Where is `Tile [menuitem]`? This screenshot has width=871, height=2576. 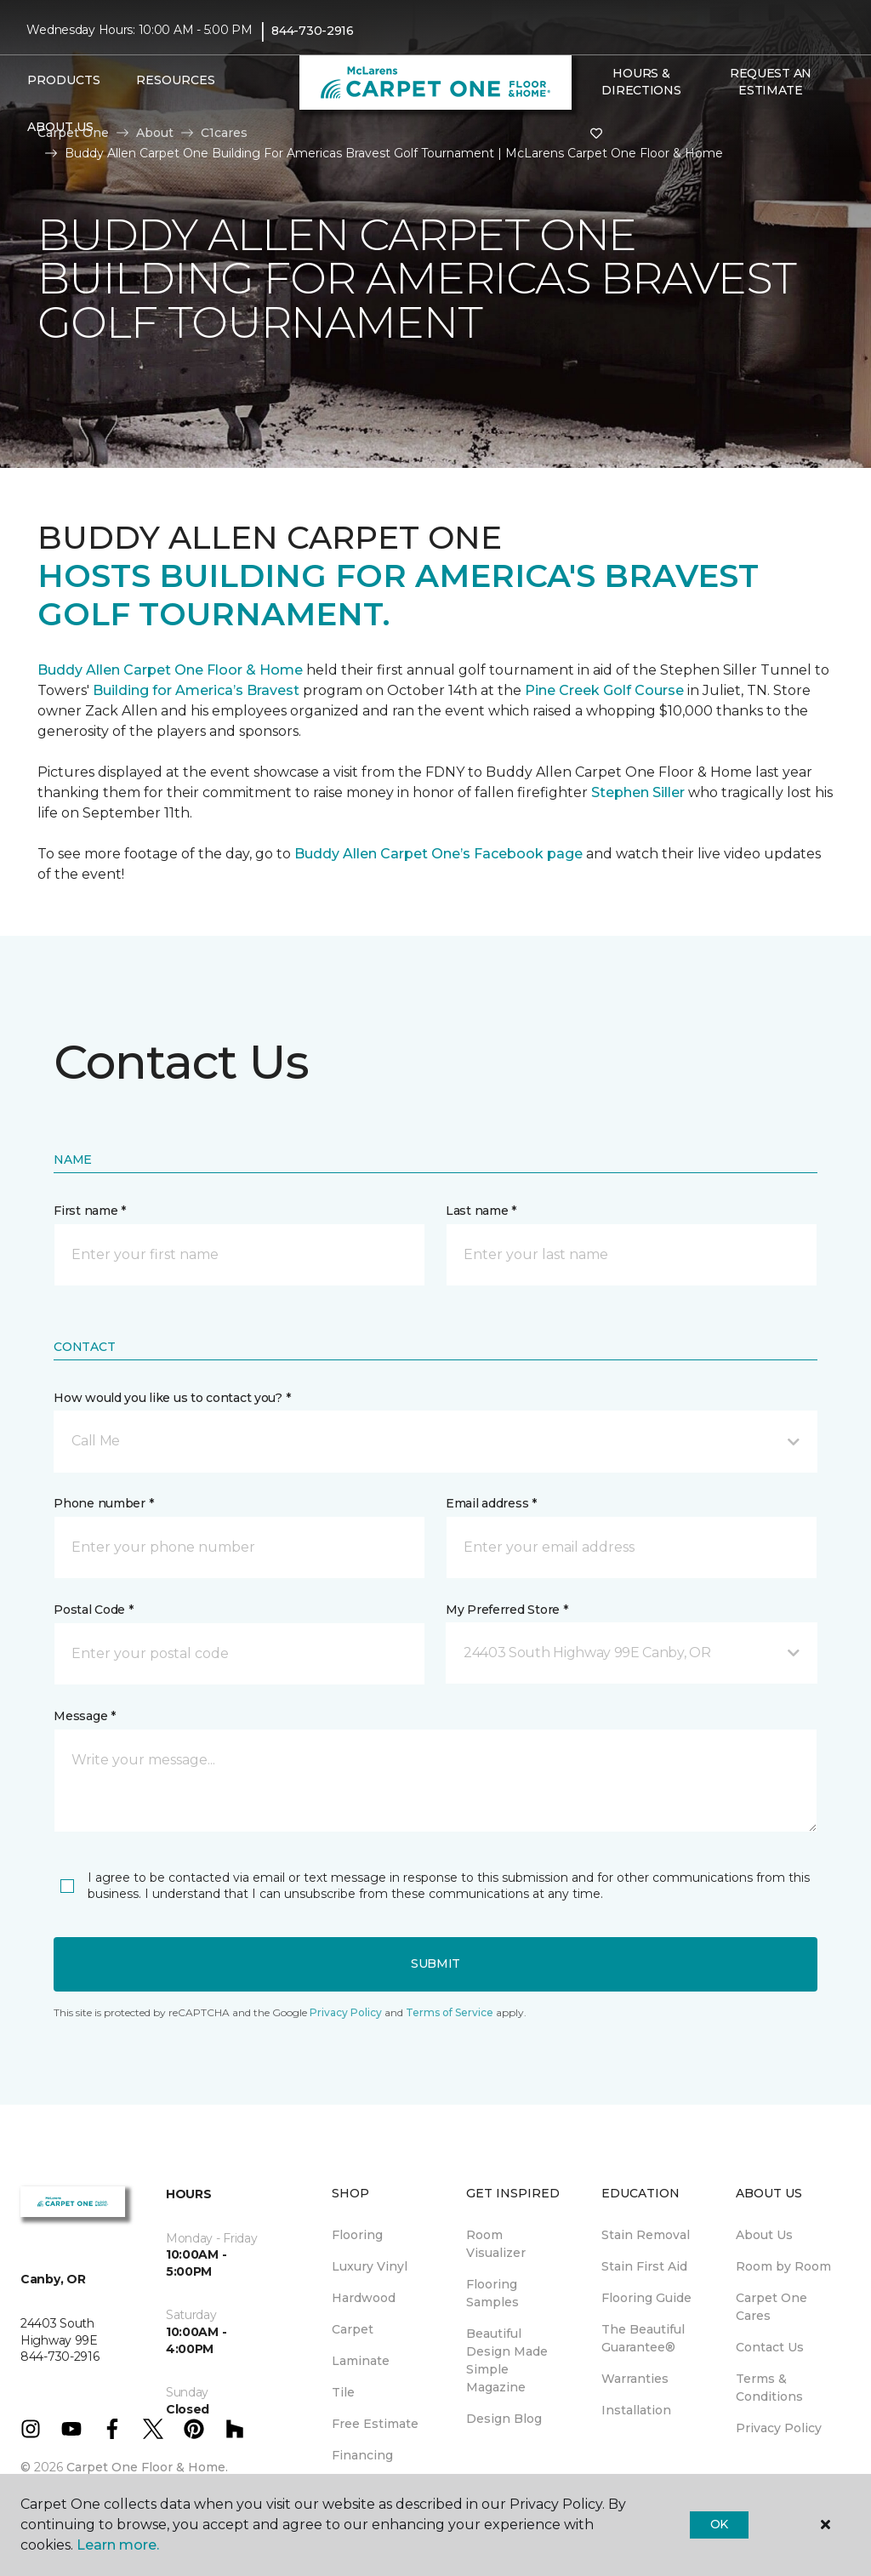
Tile [menuitem] is located at coordinates (343, 2392).